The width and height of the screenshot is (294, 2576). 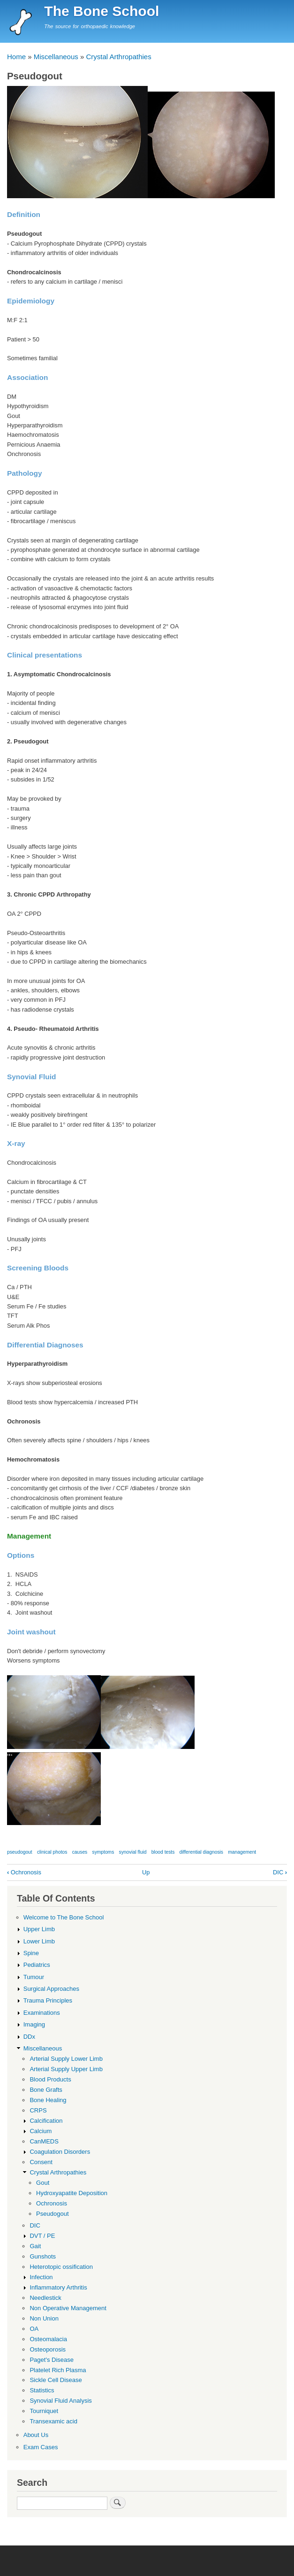 What do you see at coordinates (19, 1852) in the screenshot?
I see `pseudogout` at bounding box center [19, 1852].